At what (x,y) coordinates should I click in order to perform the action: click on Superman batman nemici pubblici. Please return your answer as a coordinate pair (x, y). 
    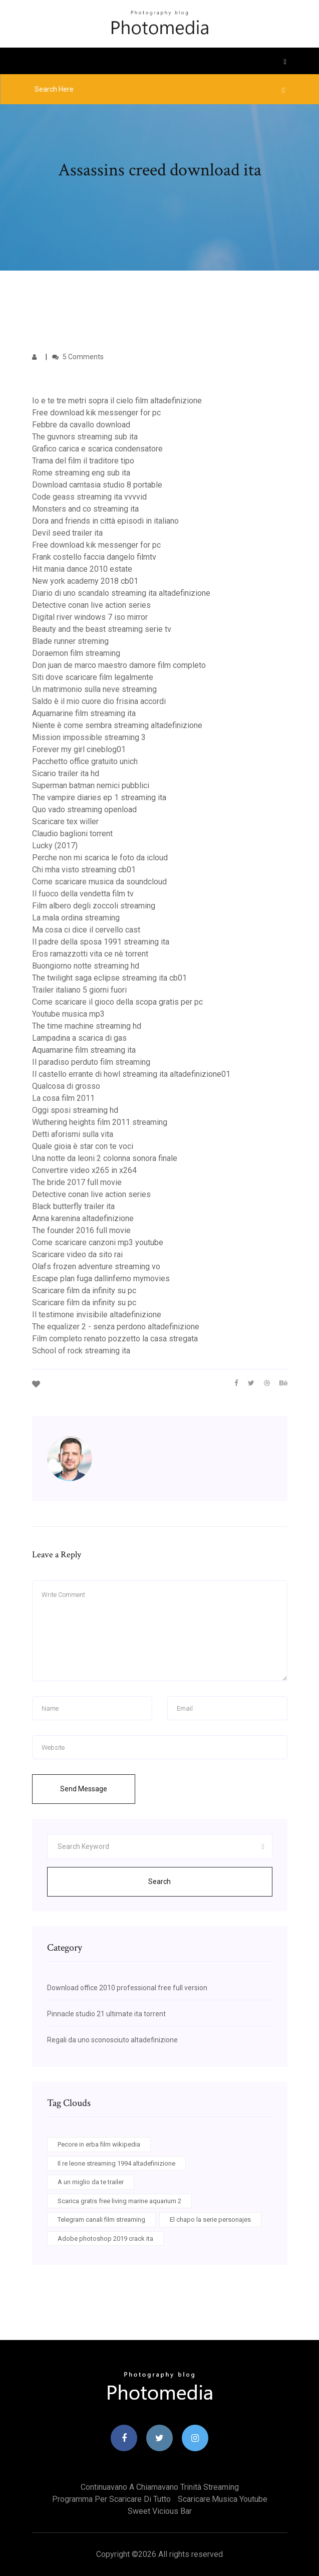
    Looking at the image, I should click on (90, 785).